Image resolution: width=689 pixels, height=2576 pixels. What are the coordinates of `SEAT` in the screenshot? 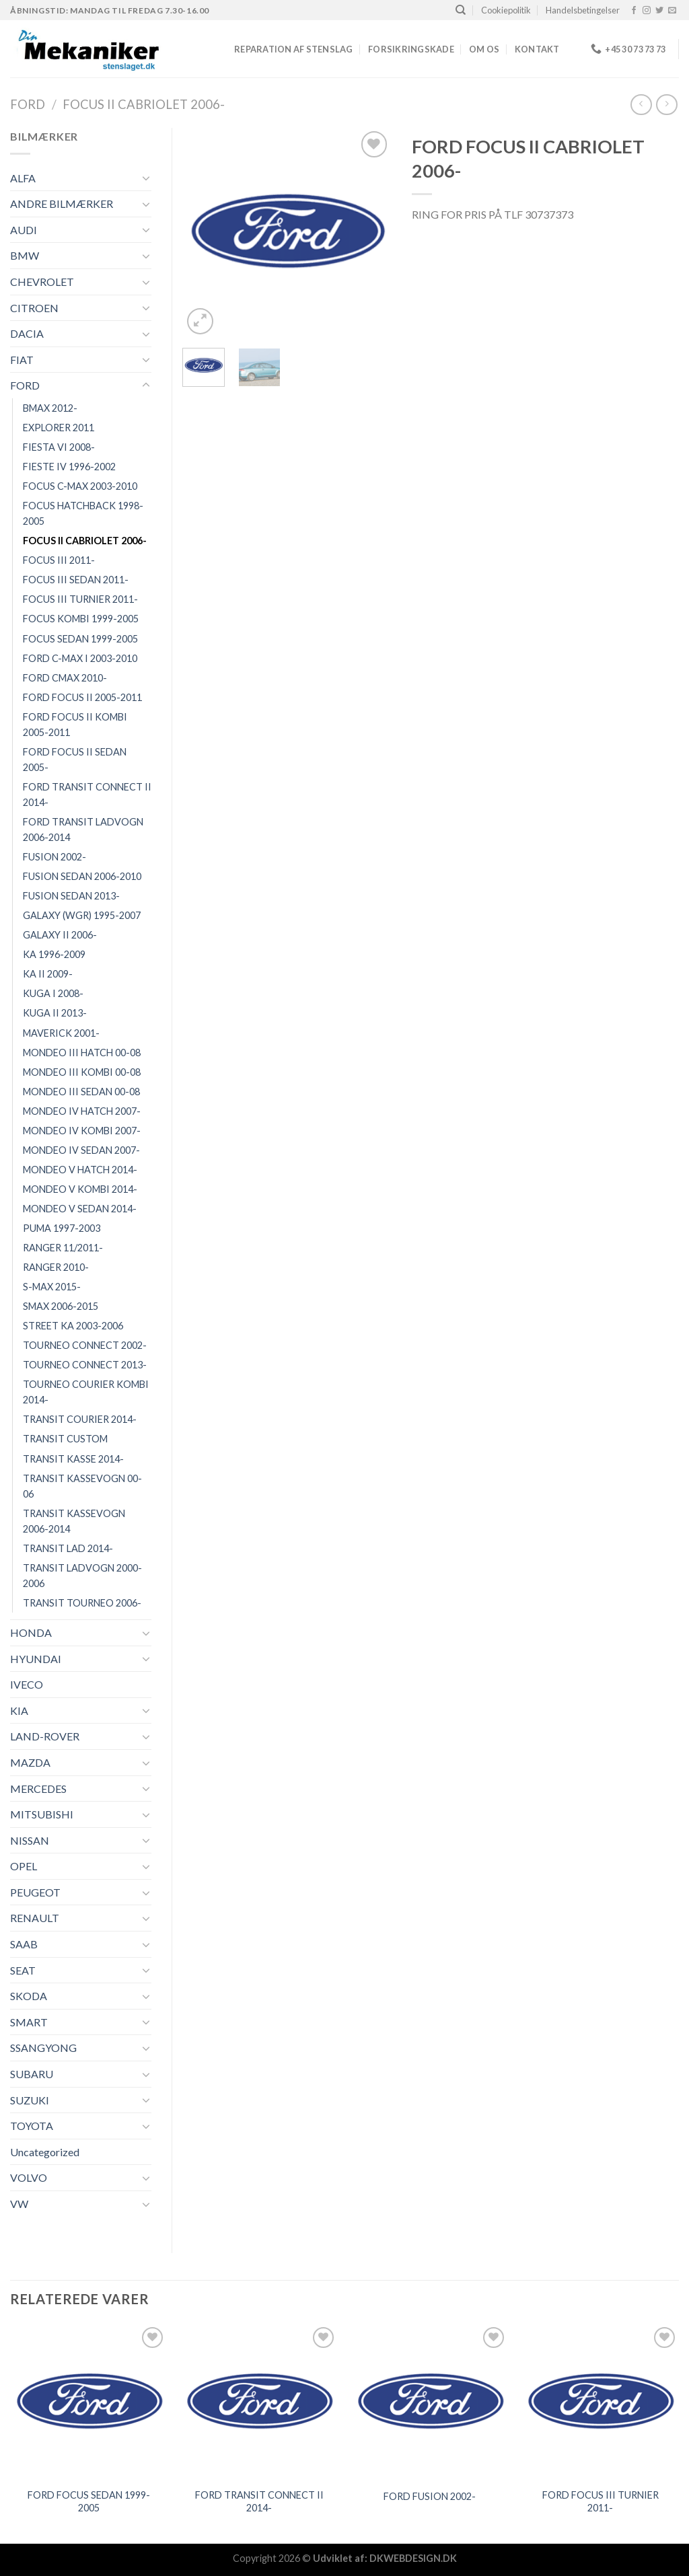 It's located at (23, 1970).